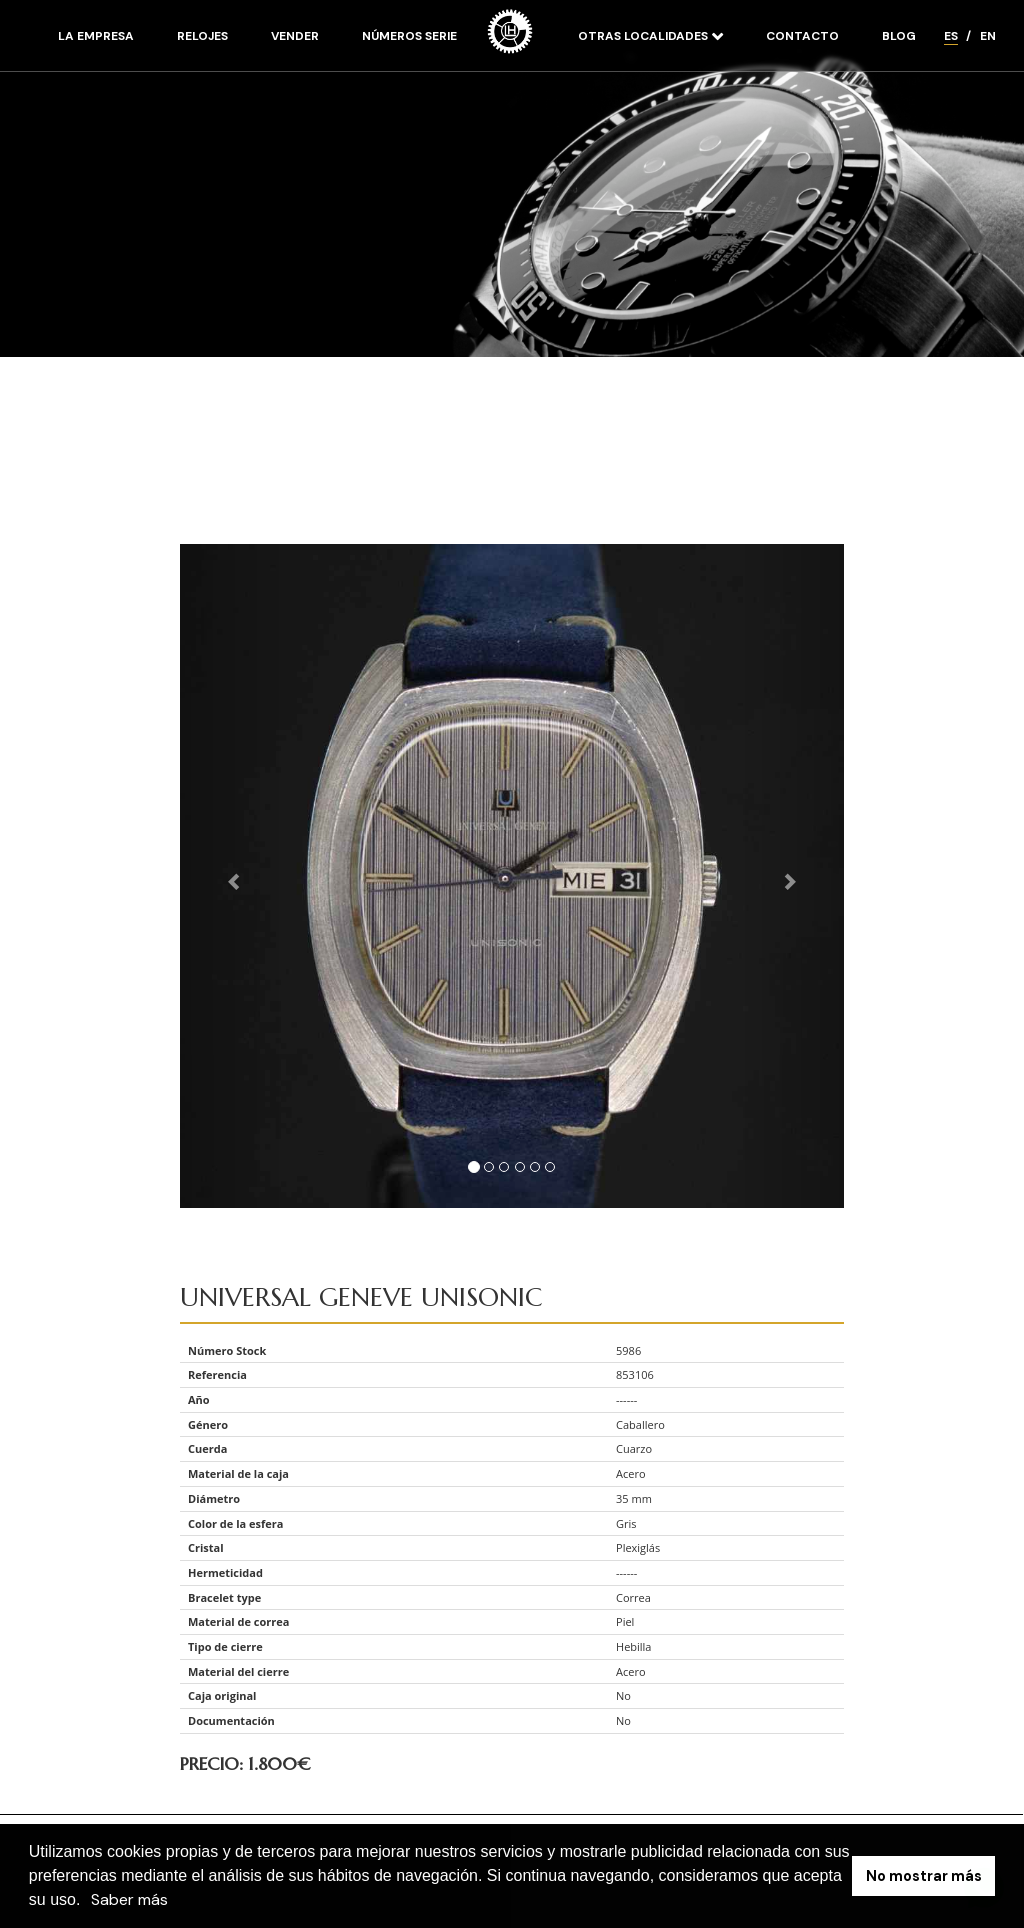 This screenshot has height=1928, width=1024. I want to click on Contacto, so click(802, 36).